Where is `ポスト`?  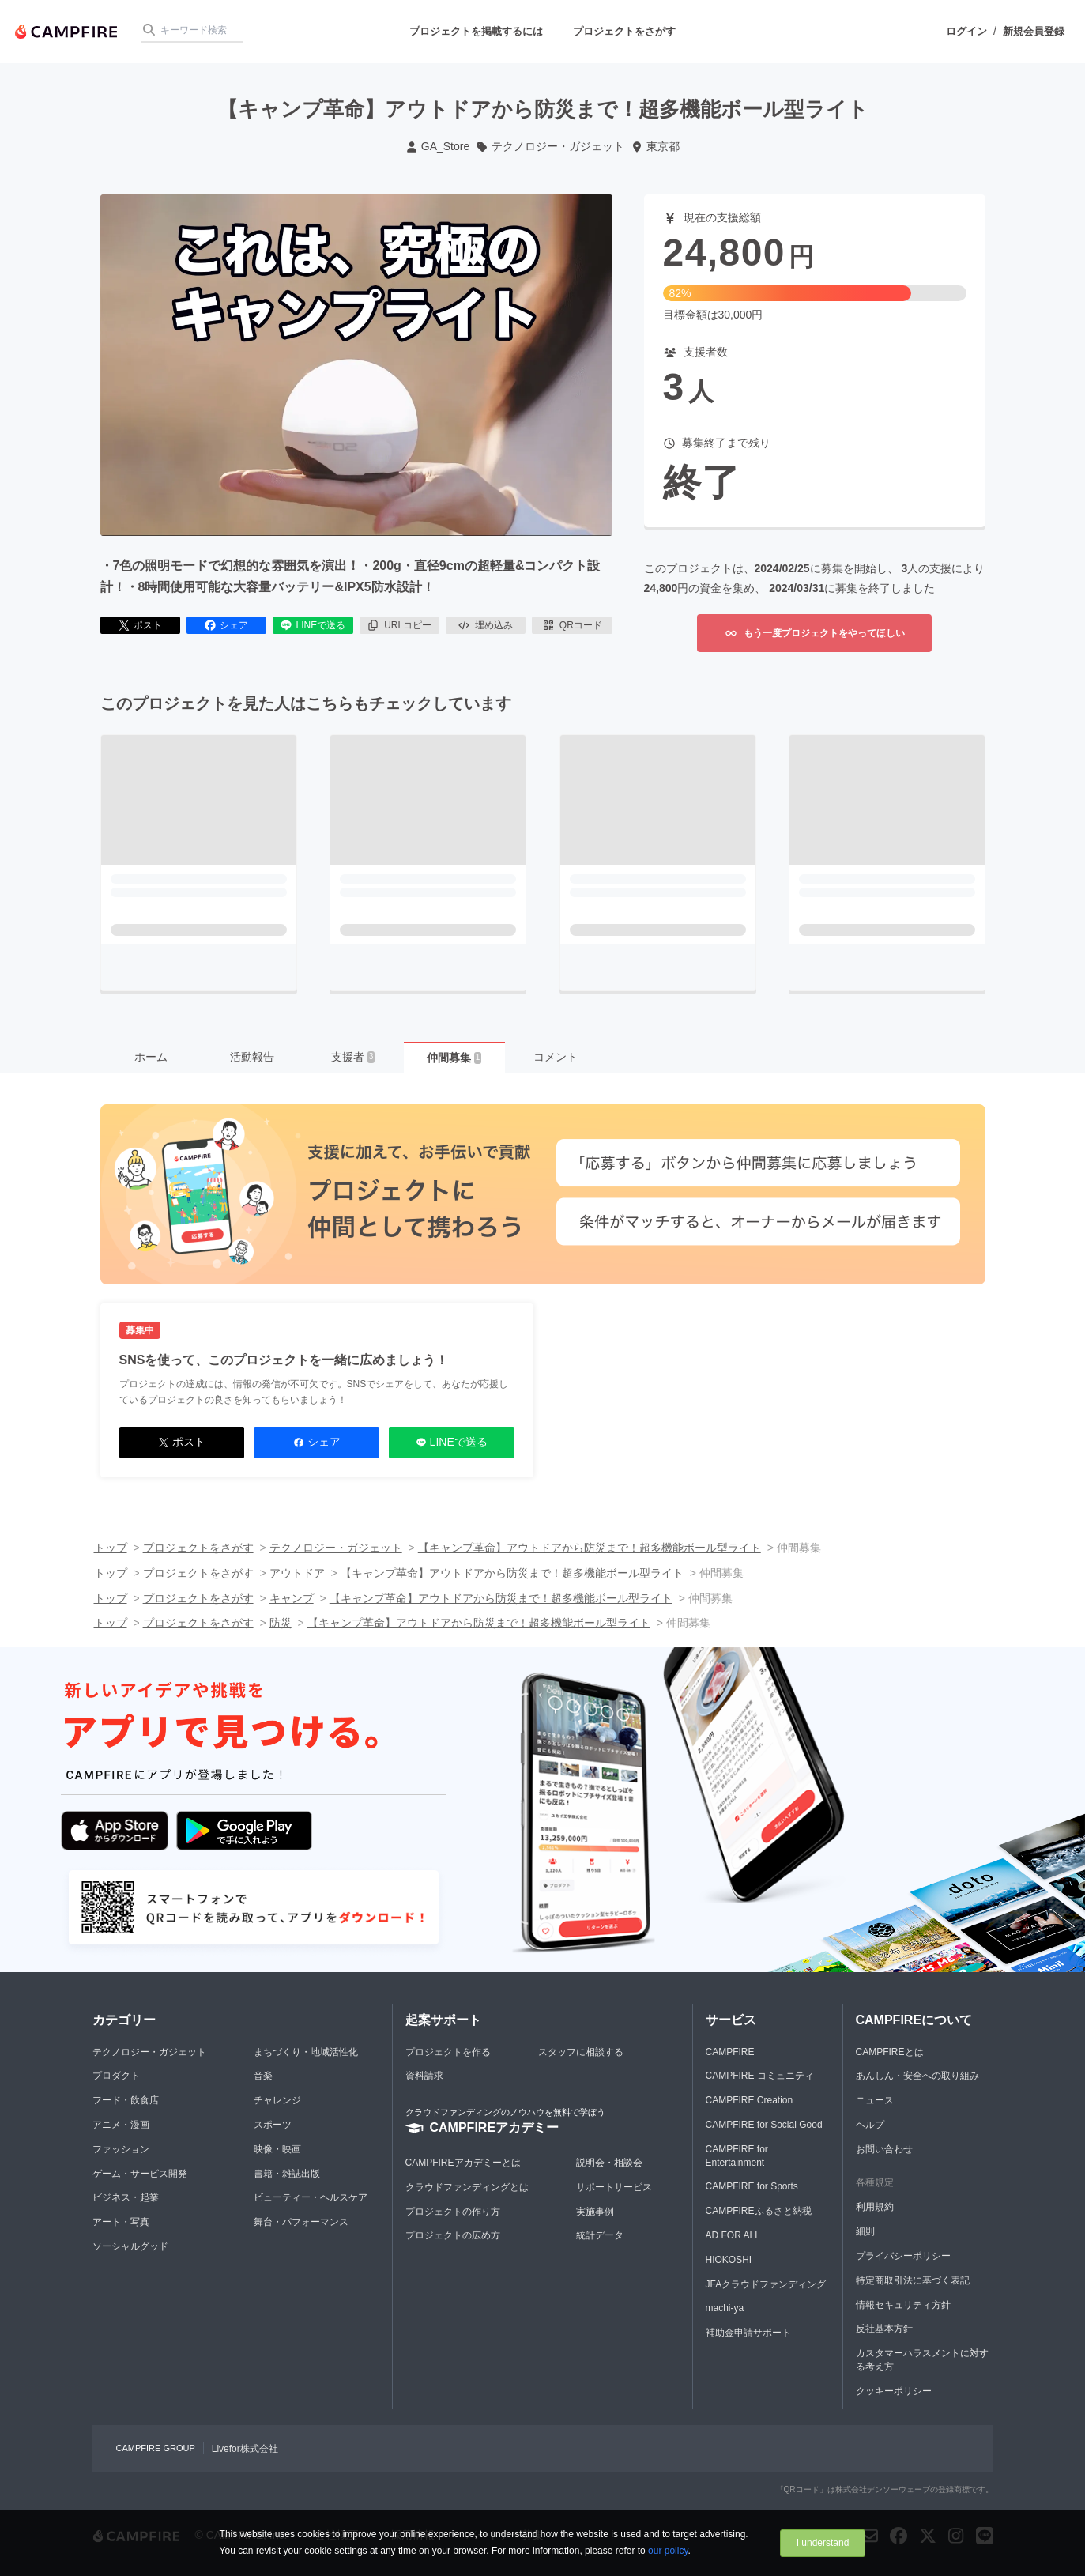
ポスト is located at coordinates (140, 625).